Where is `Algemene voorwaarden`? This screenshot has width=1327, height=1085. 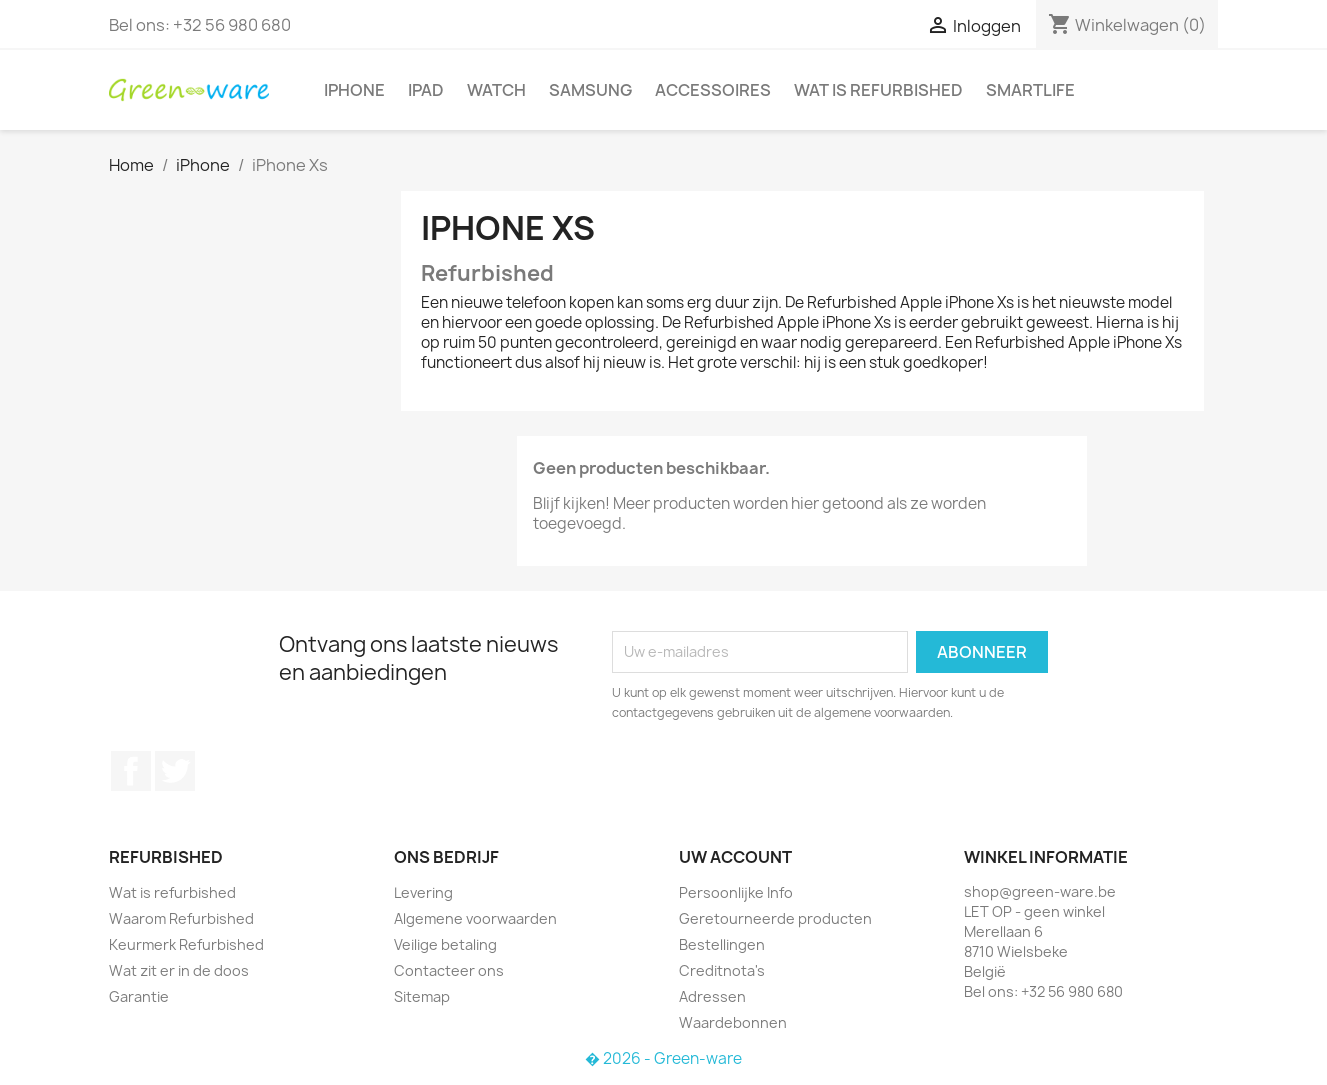
Algemene voorwaarden is located at coordinates (475, 918).